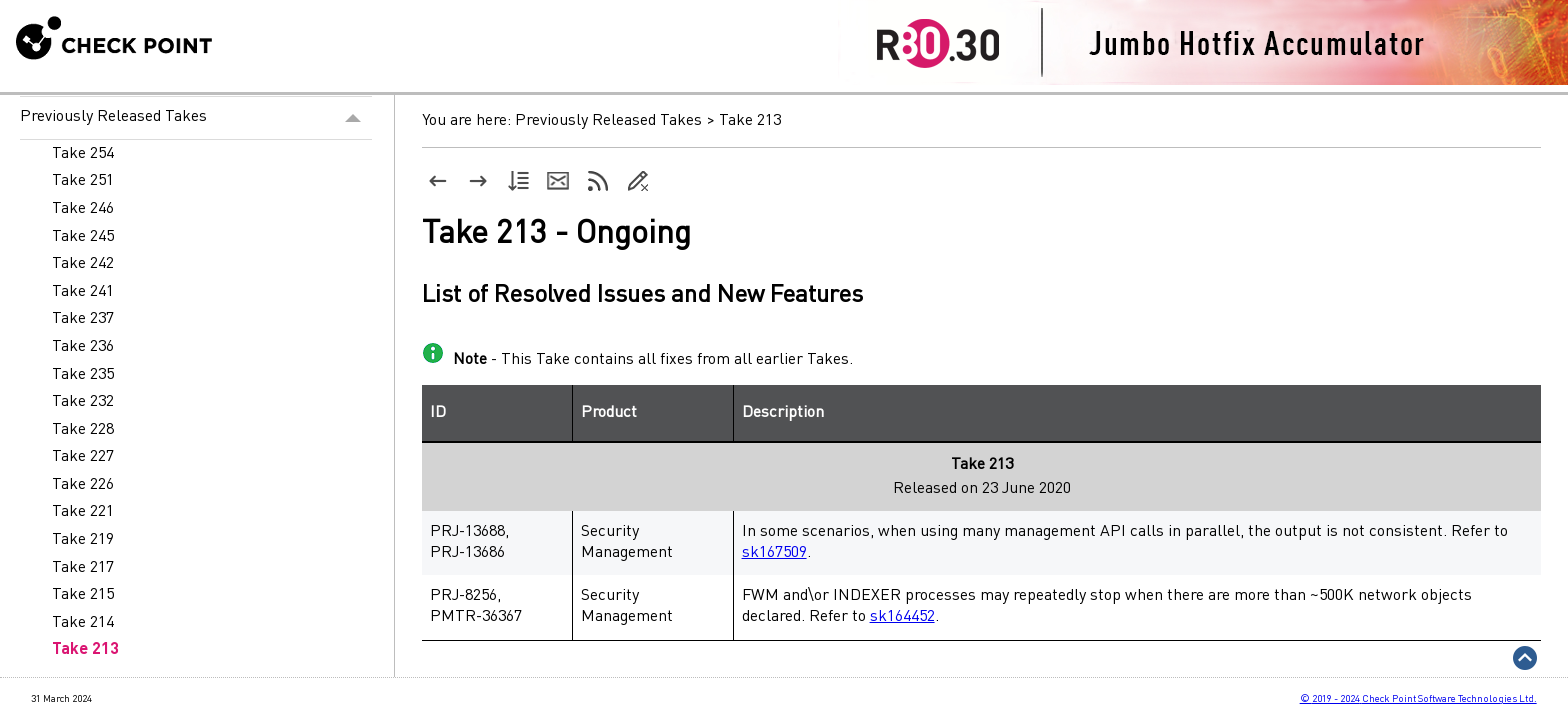  I want to click on Take 214, so click(83, 623).